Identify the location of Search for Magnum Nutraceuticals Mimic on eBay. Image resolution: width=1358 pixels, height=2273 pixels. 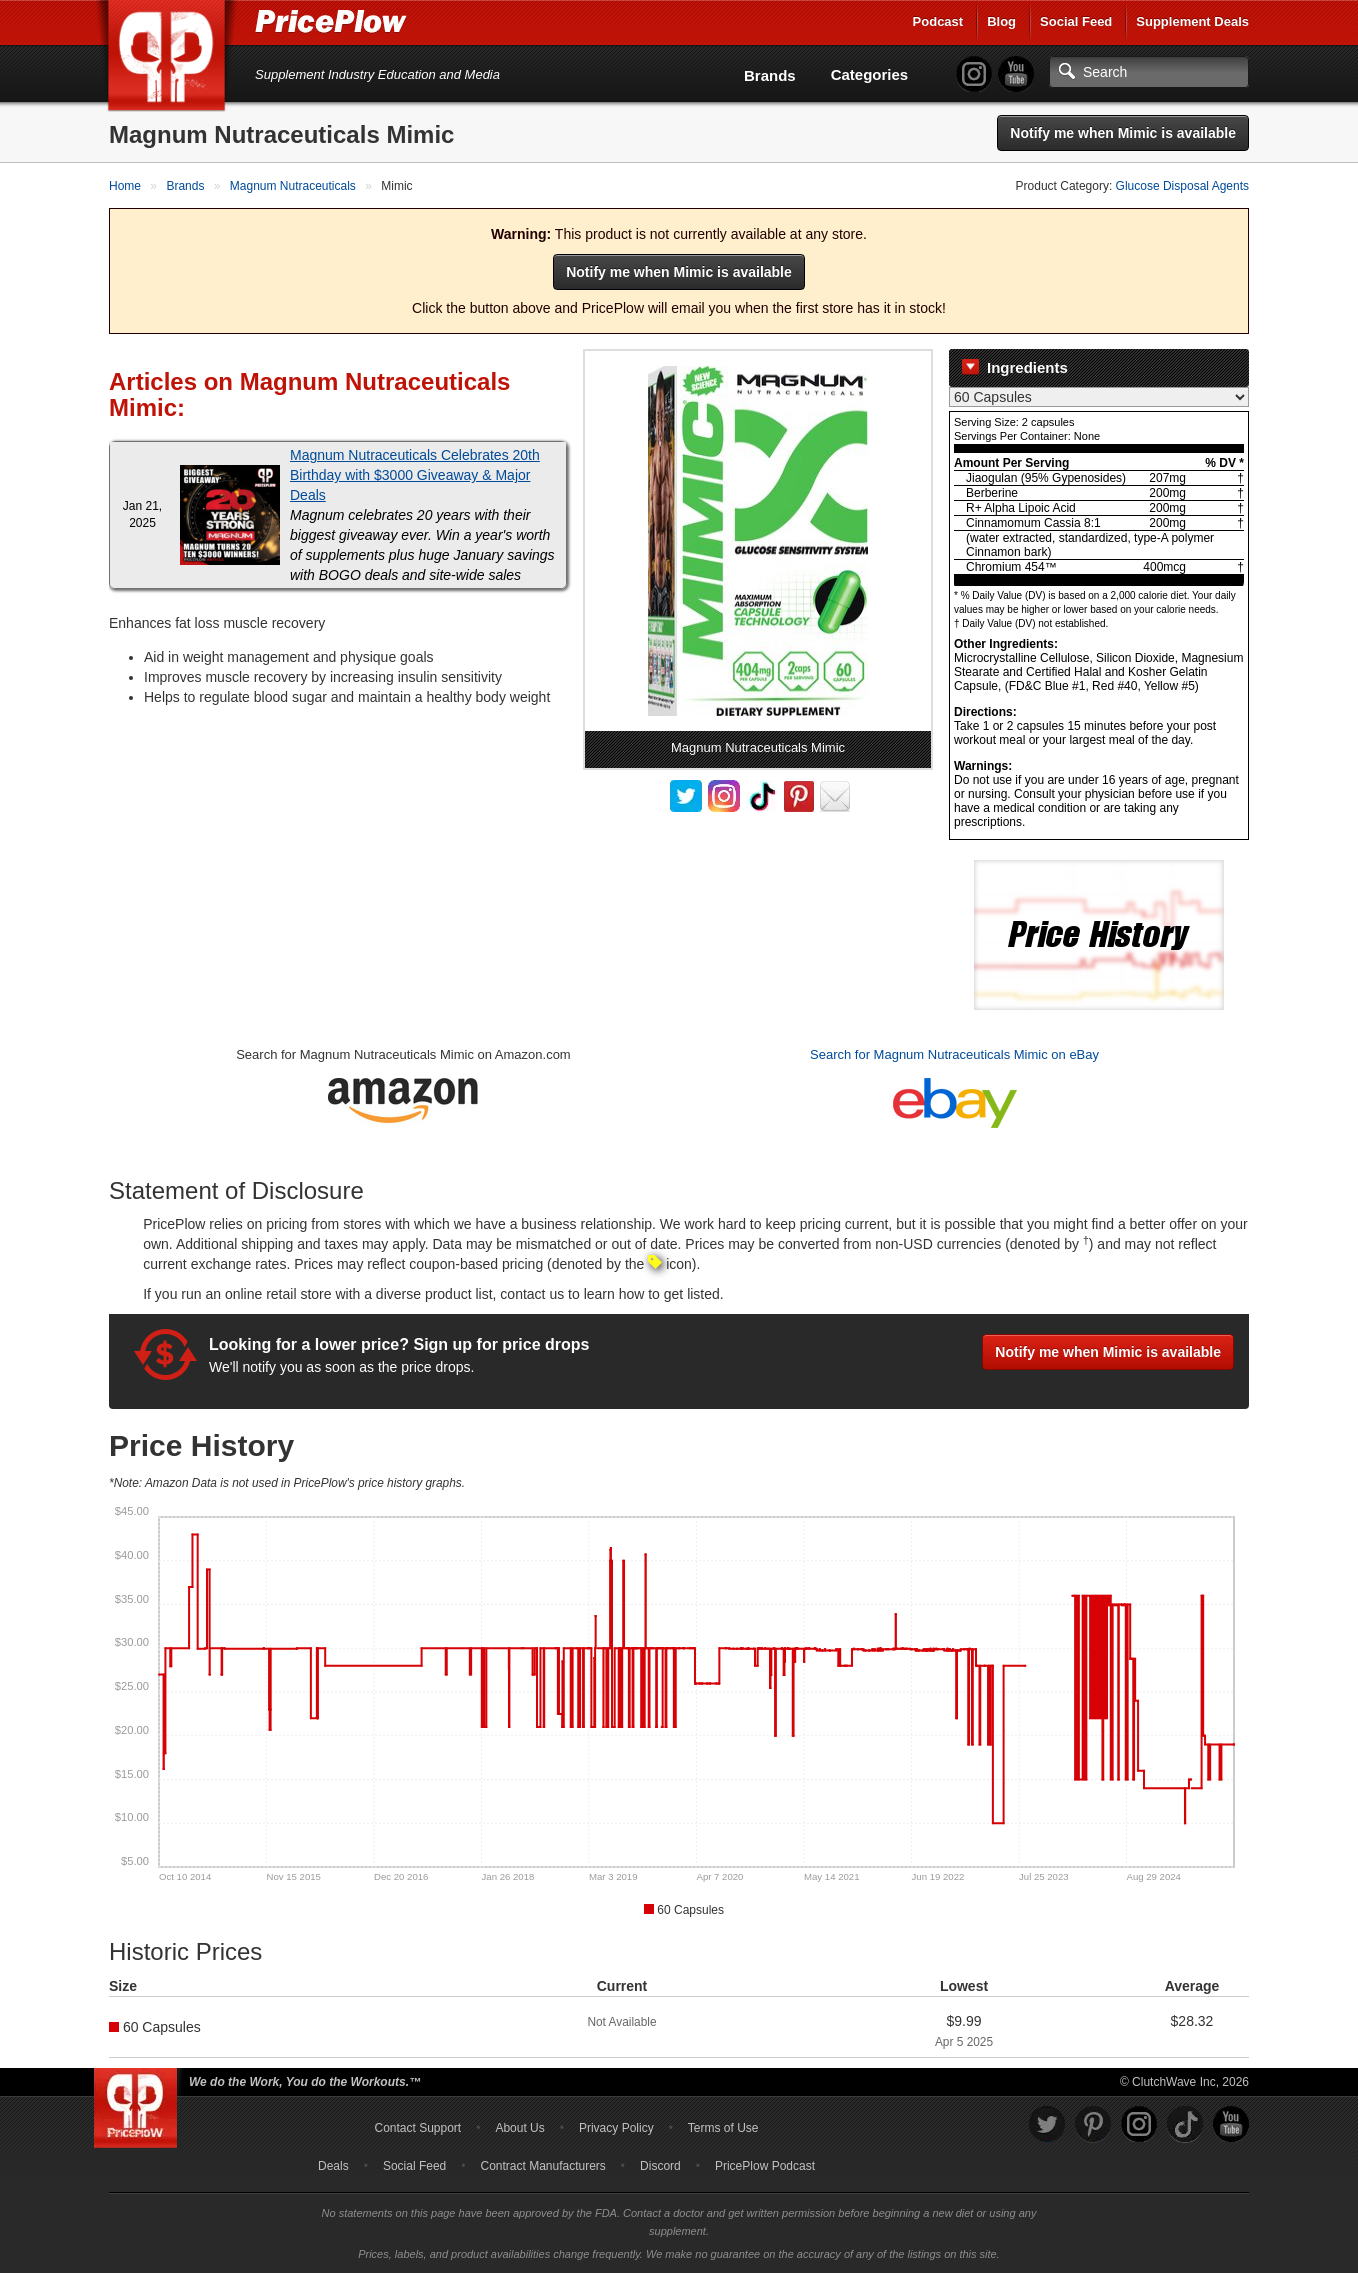
(954, 1054).